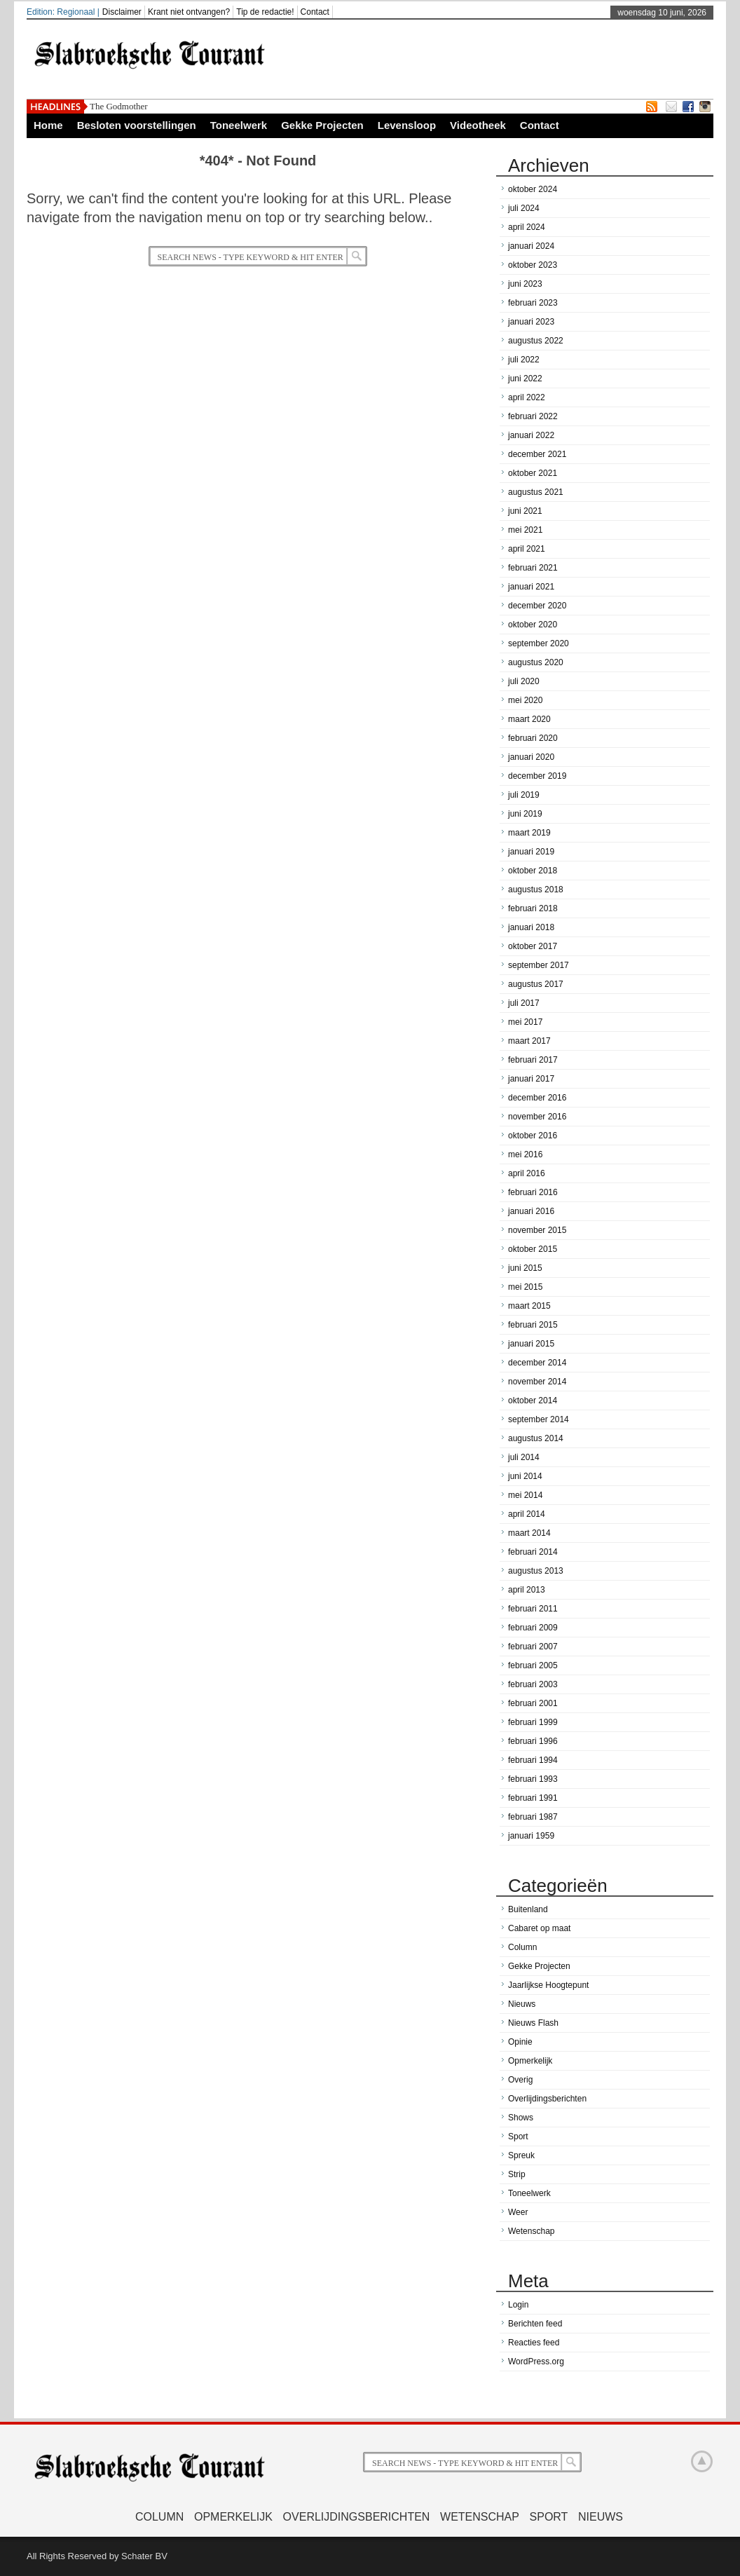 The height and width of the screenshot is (2576, 740). What do you see at coordinates (533, 1779) in the screenshot?
I see `februari 1993` at bounding box center [533, 1779].